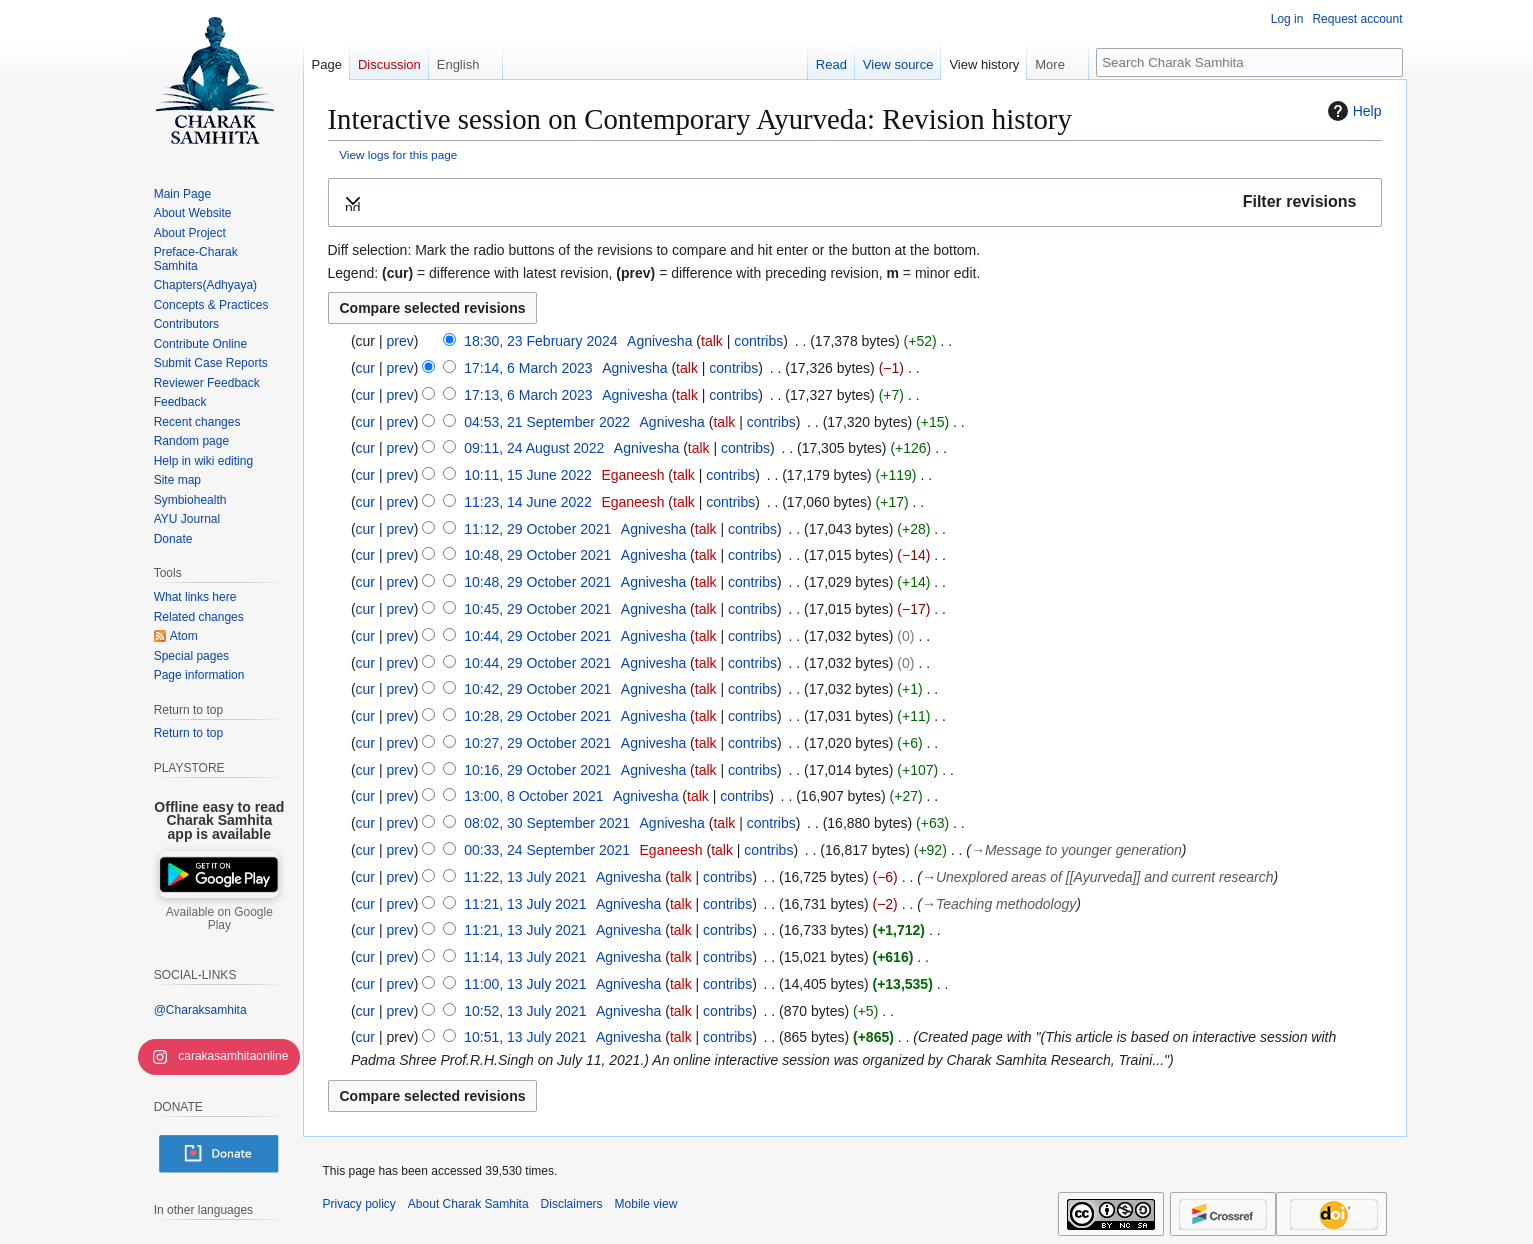 This screenshot has width=1533, height=1244. What do you see at coordinates (525, 904) in the screenshot?
I see `11:21, 13 July 2021` at bounding box center [525, 904].